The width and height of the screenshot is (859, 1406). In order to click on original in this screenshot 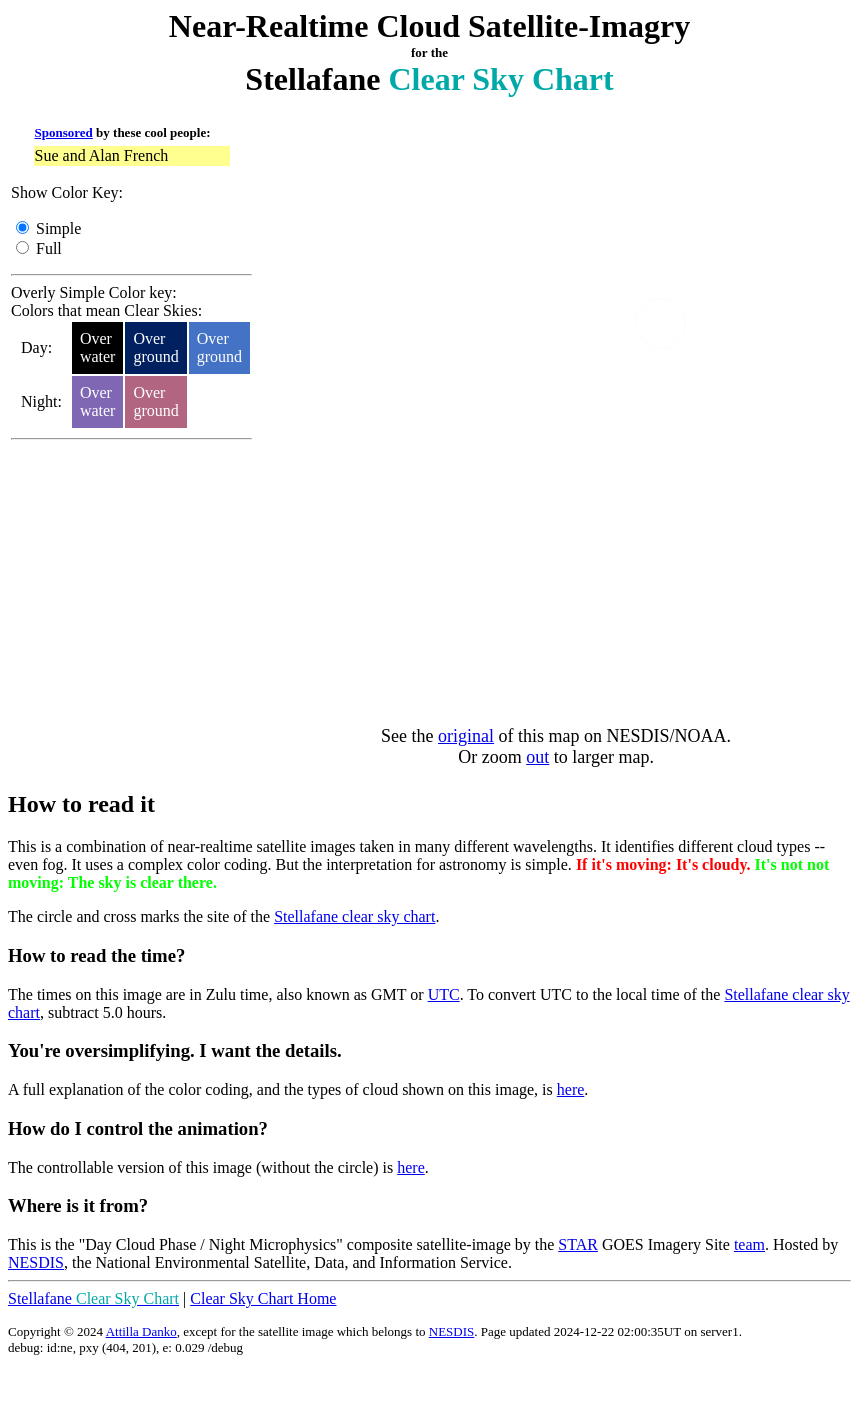, I will do `click(466, 736)`.